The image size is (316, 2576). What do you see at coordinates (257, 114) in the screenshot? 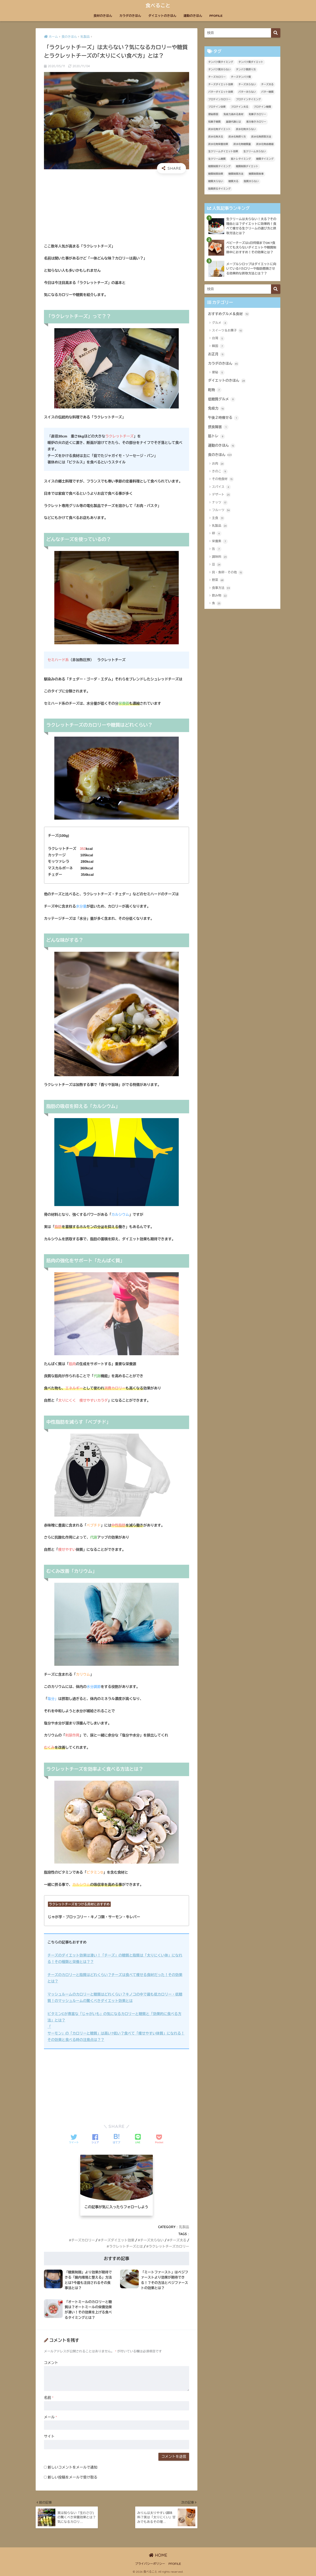
I see `和菓子カロリー [和菓子カロリー (5個の項目)]` at bounding box center [257, 114].